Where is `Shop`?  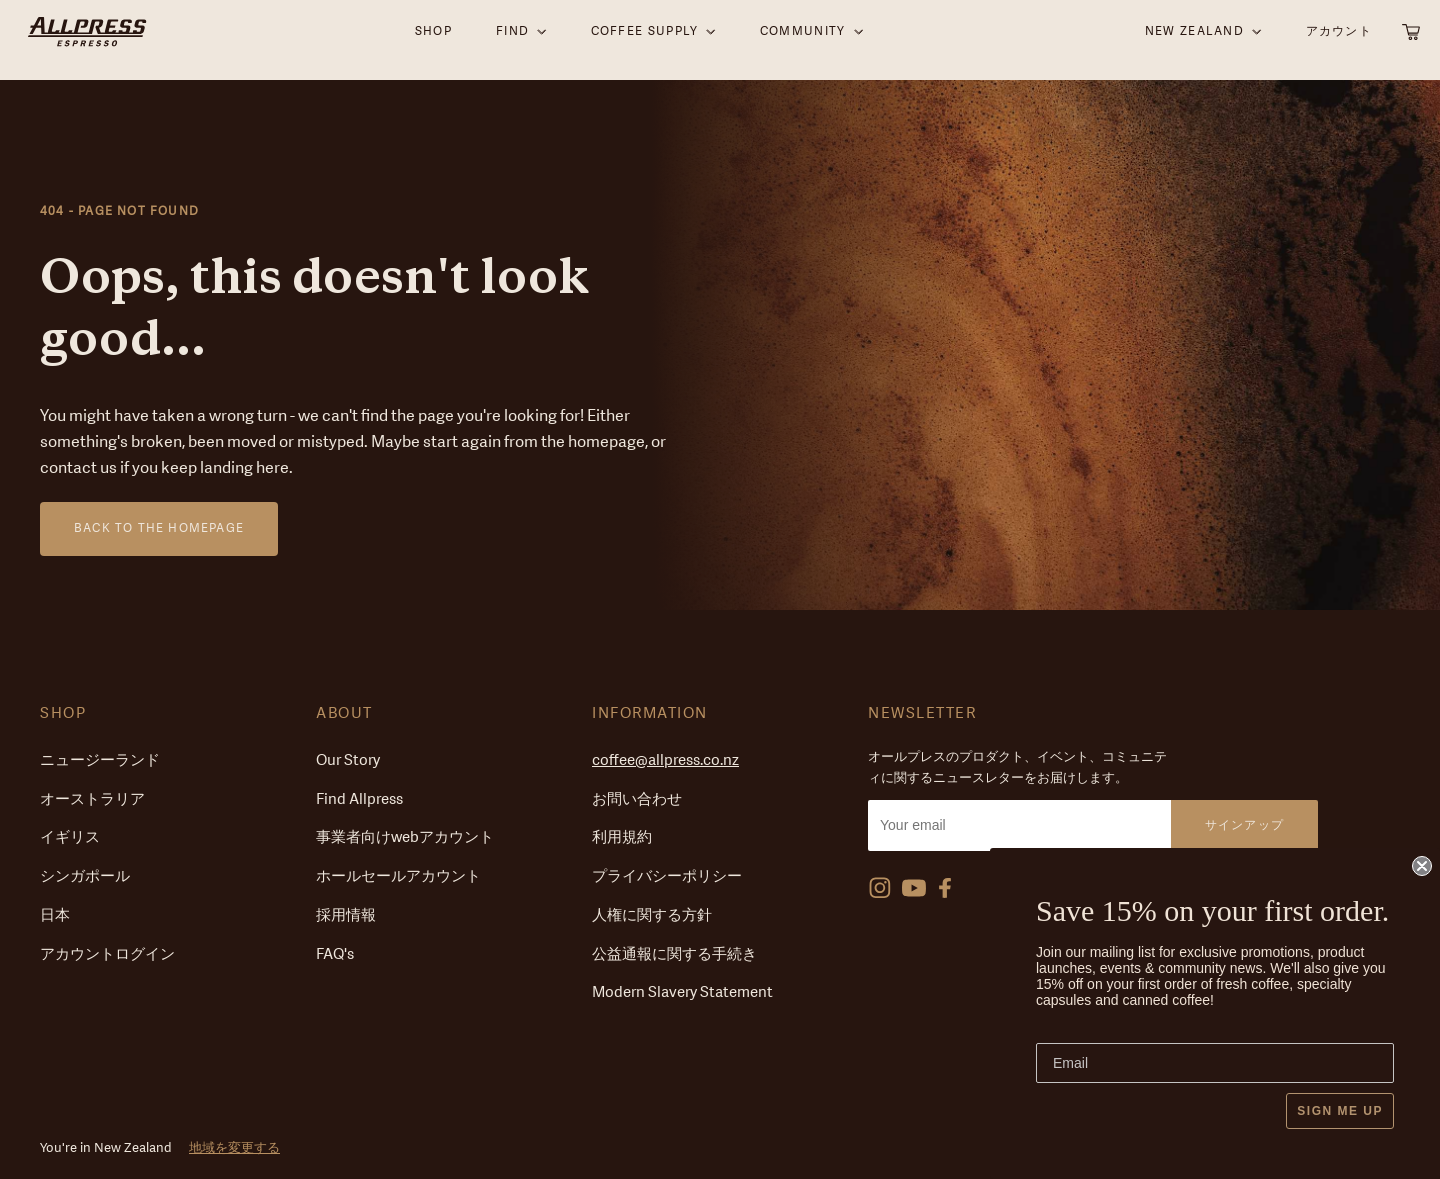 Shop is located at coordinates (63, 713).